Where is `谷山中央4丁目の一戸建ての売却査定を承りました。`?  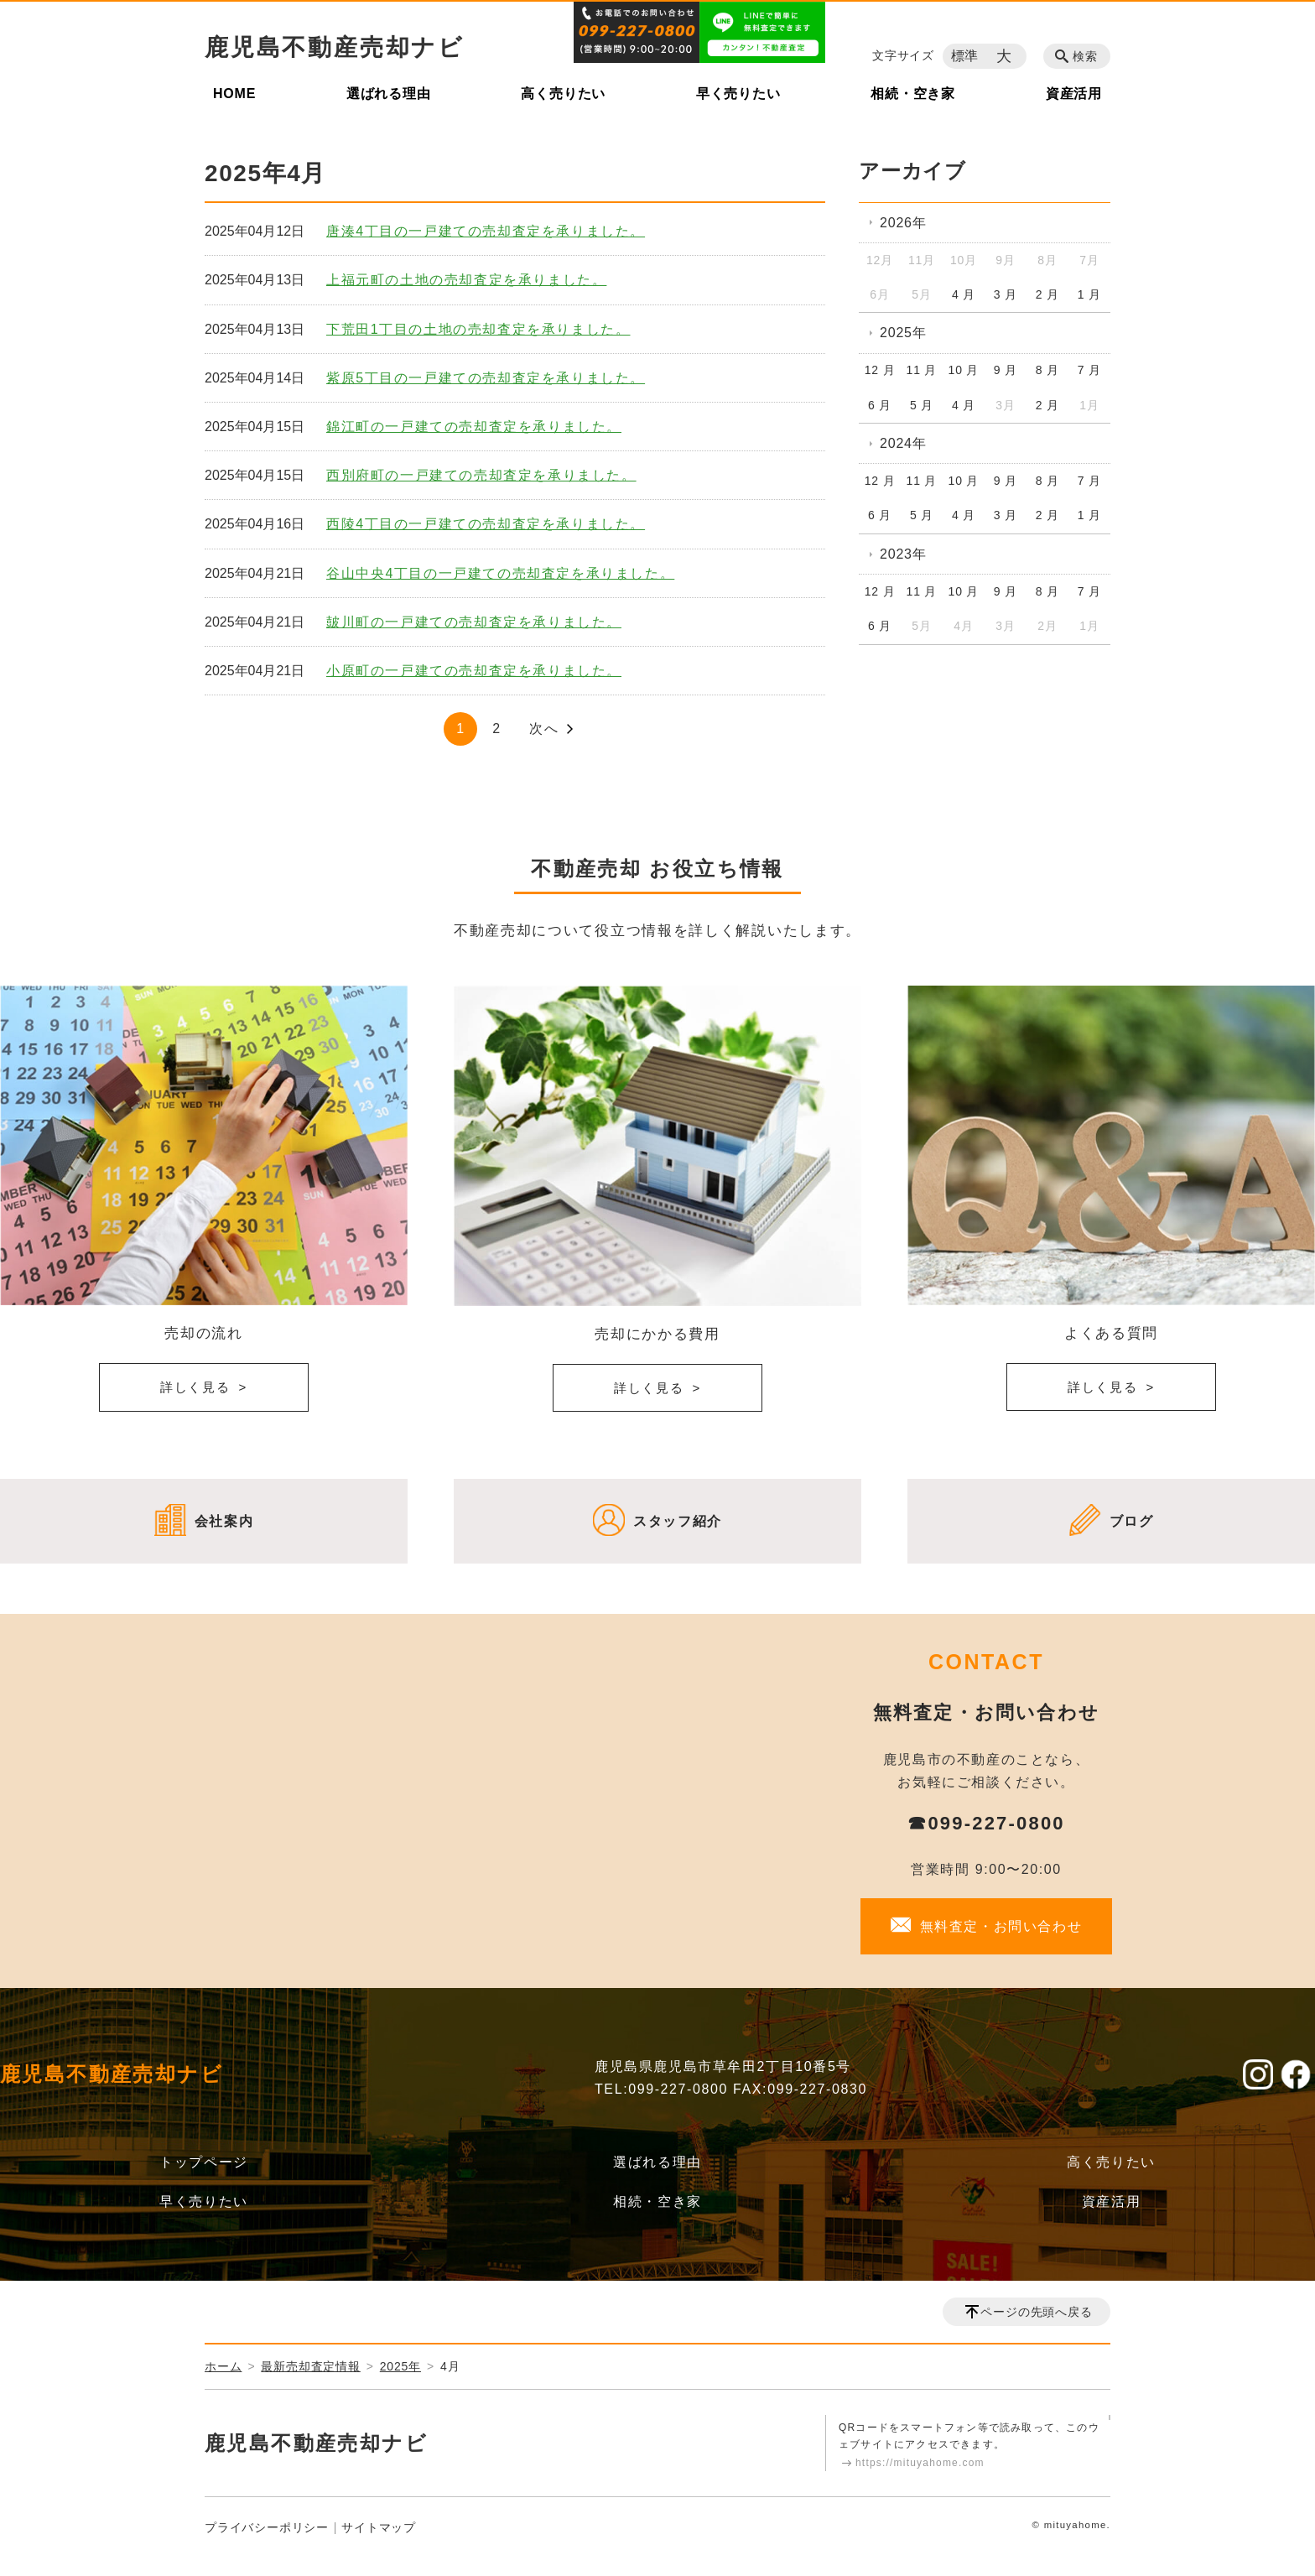
谷山中央4丁目の一戸建ての売却査定を承りました。 is located at coordinates (500, 573).